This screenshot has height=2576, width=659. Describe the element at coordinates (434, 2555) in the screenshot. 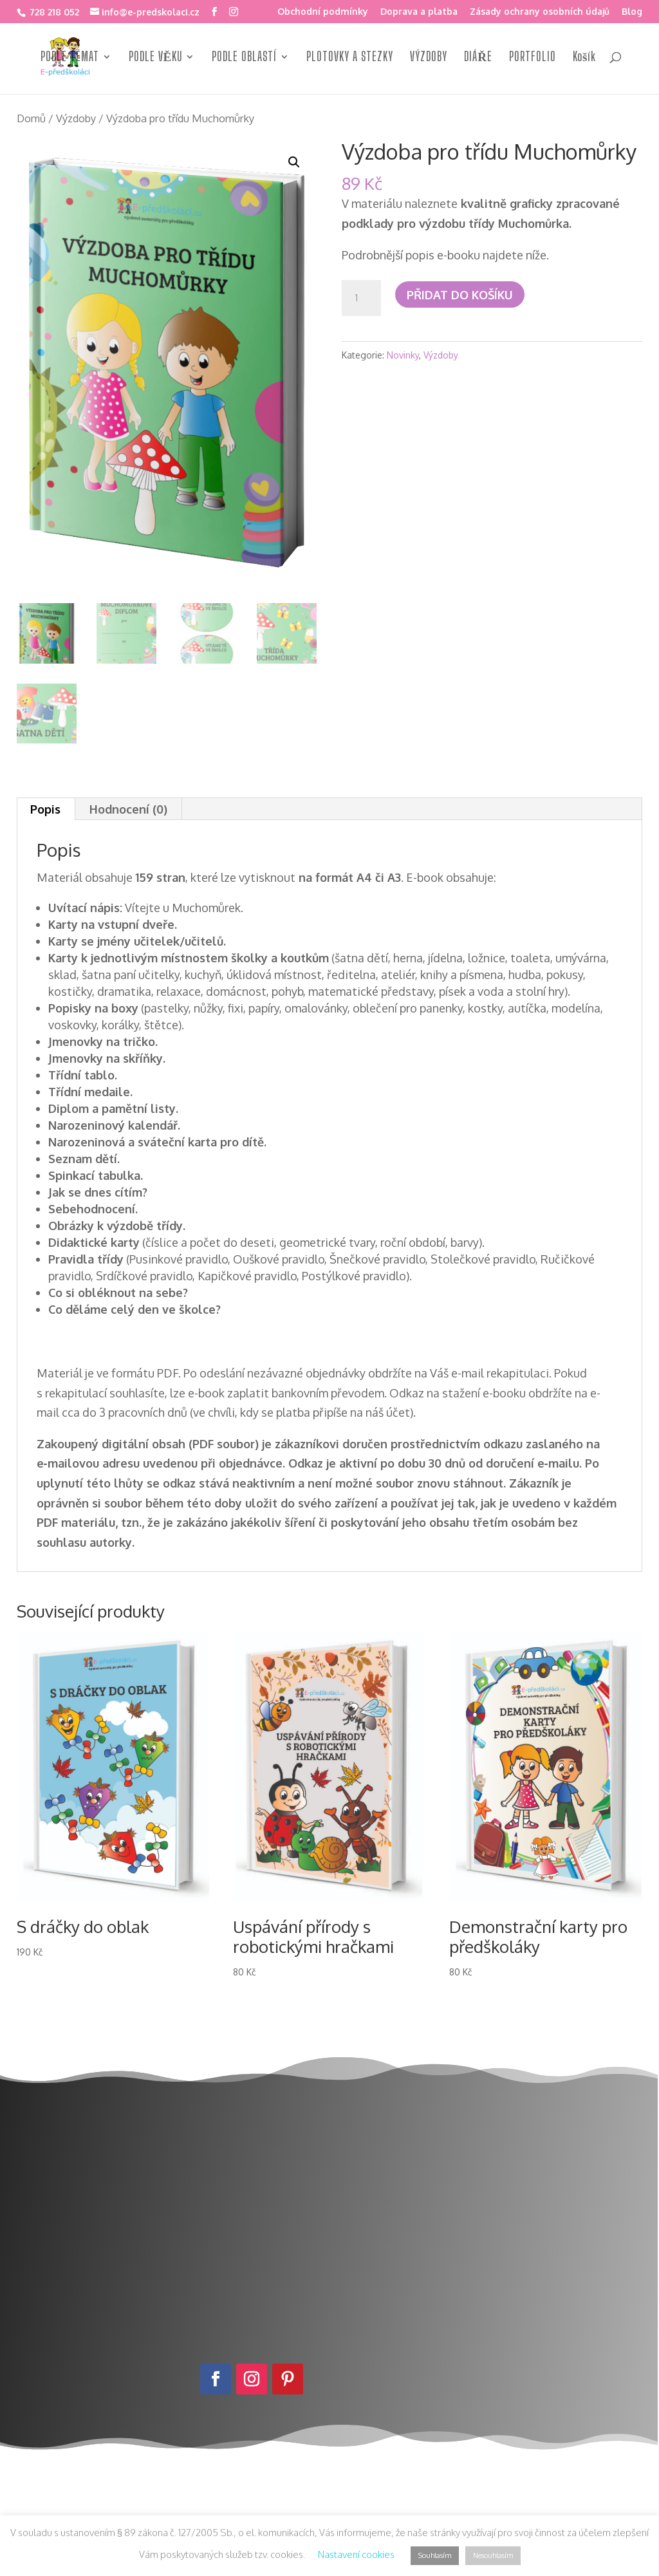

I see `Souhlasím [button]` at that location.